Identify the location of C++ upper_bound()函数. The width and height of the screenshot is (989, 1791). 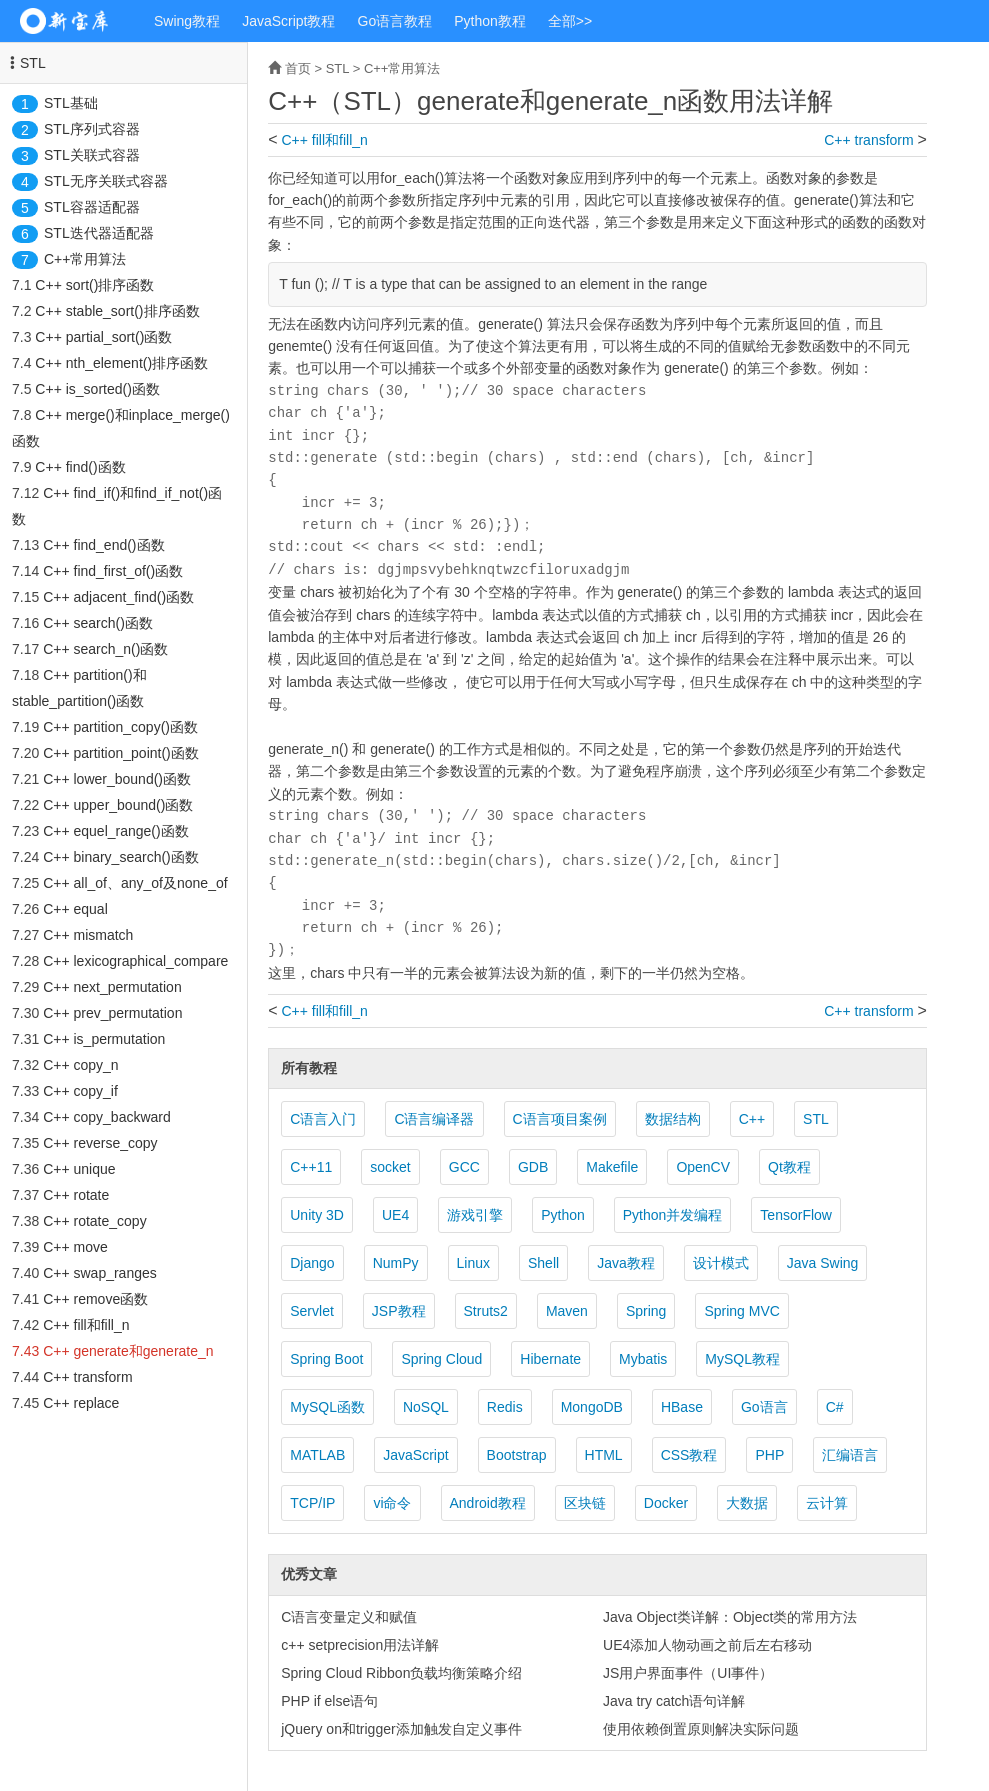
(118, 805).